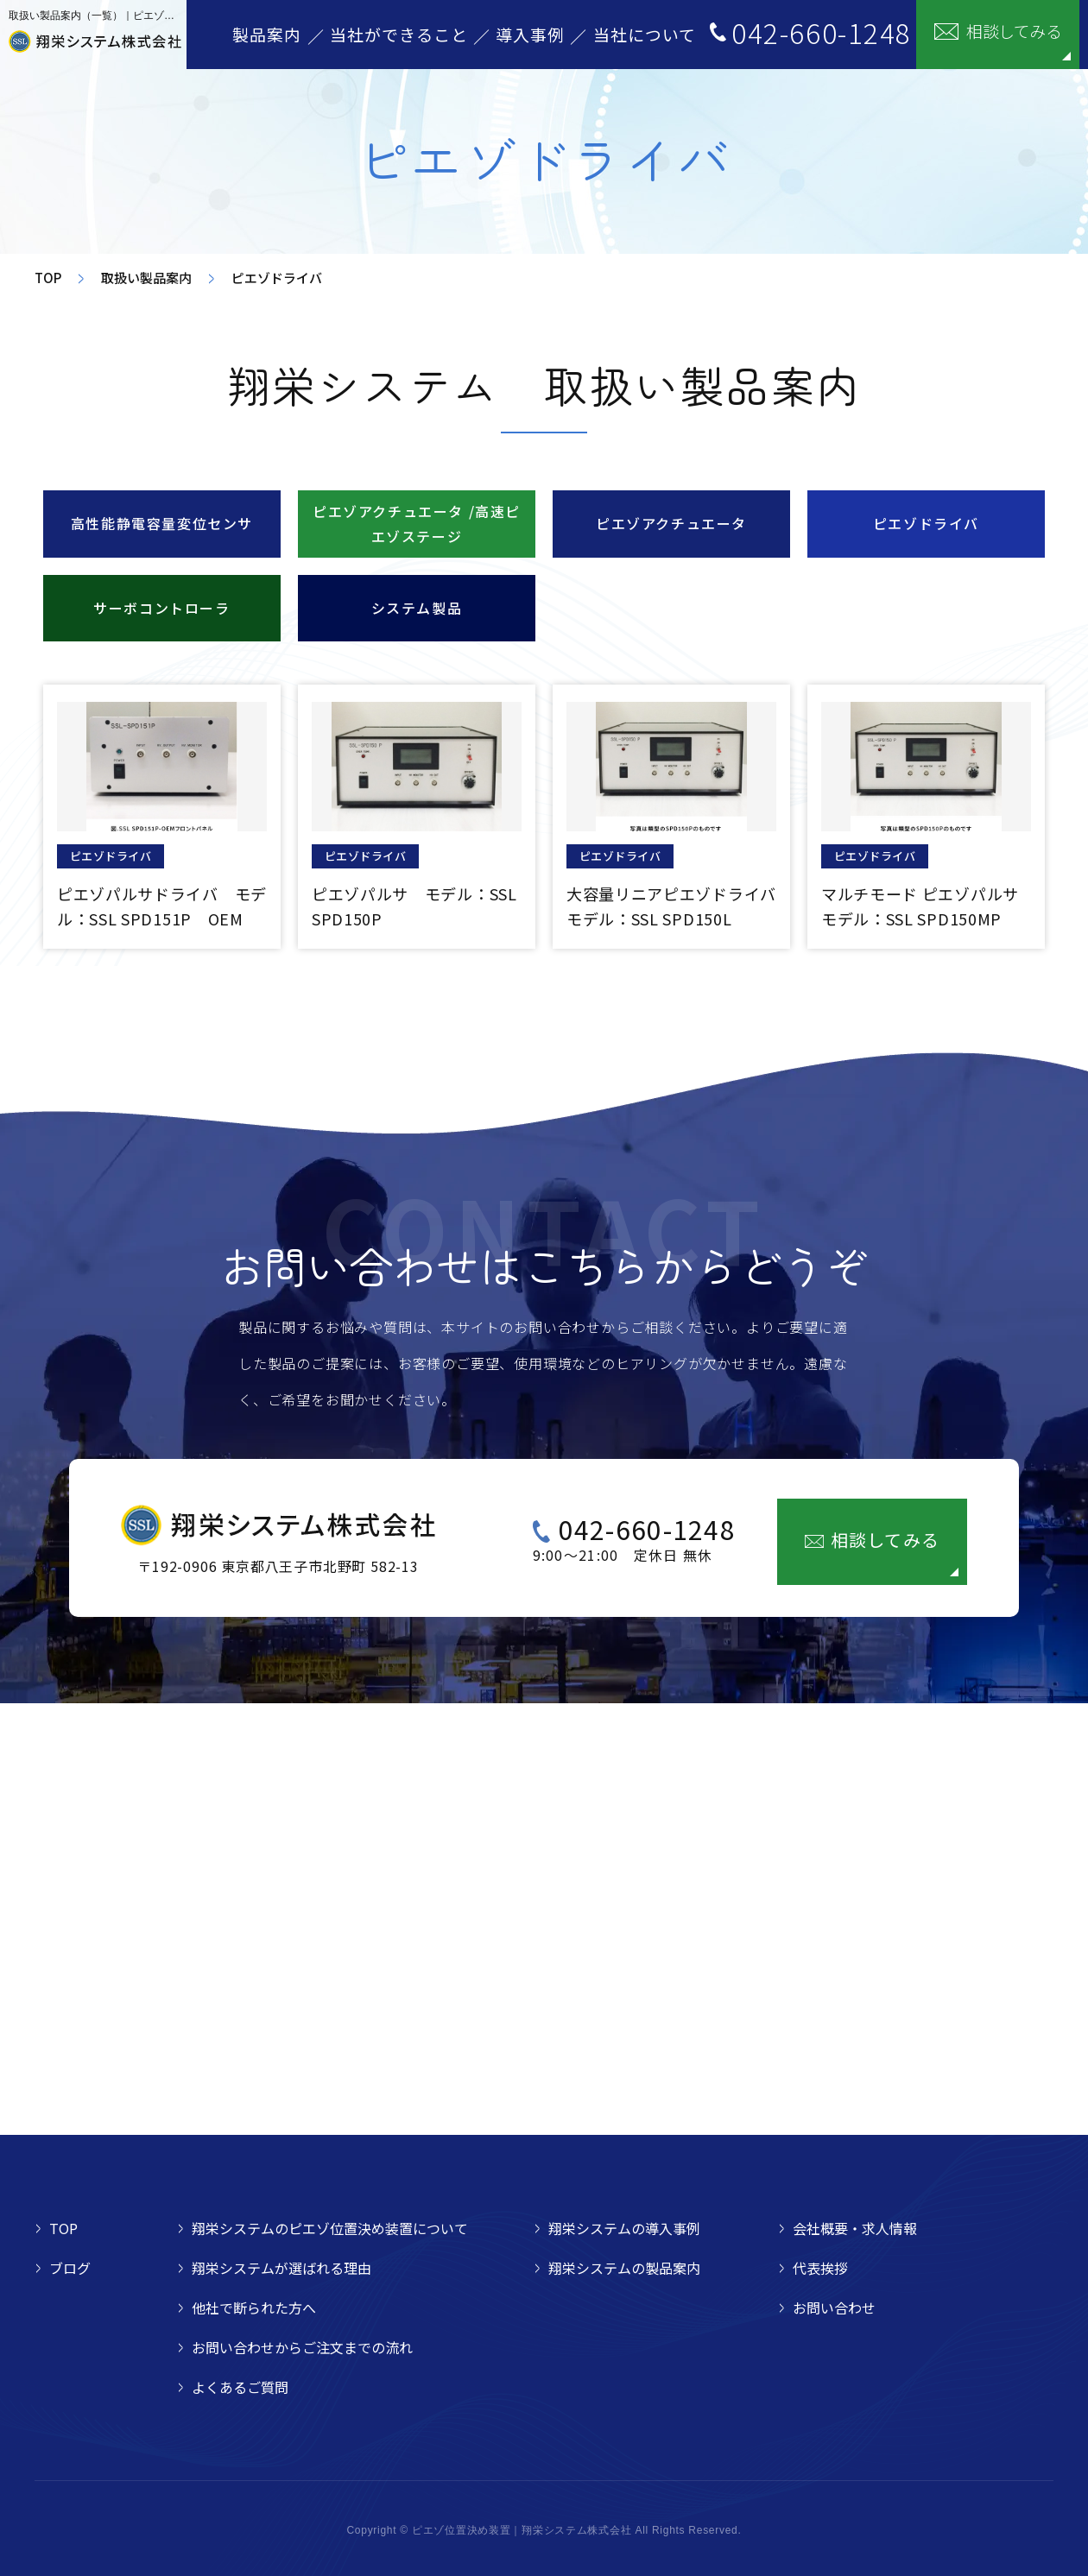 Image resolution: width=1088 pixels, height=2576 pixels. I want to click on 翔栄システムの導入事例, so click(624, 2228).